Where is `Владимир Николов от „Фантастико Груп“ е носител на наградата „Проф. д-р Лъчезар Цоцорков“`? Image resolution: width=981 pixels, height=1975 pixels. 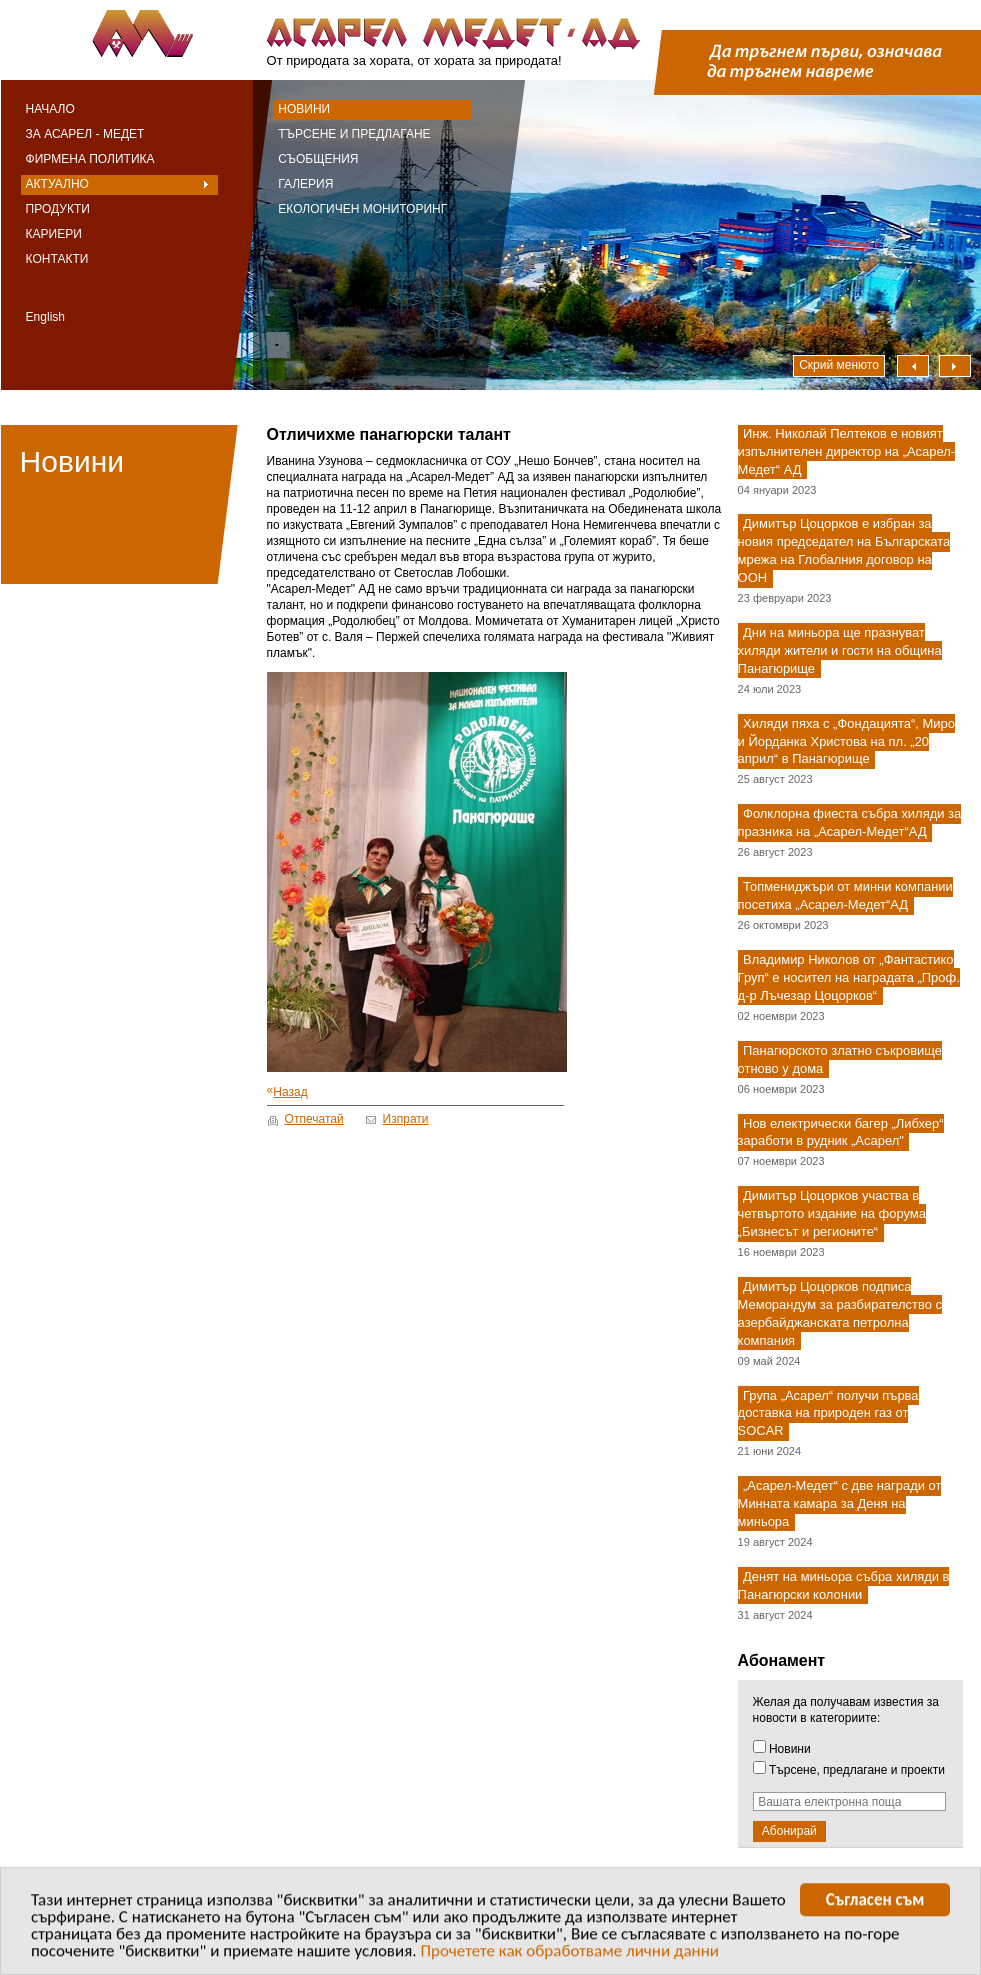
Владимир Николов от „Фантастико Груп“ е носител на наградата „Проф. д-р Лъчезар Цоцорков“ is located at coordinates (849, 977).